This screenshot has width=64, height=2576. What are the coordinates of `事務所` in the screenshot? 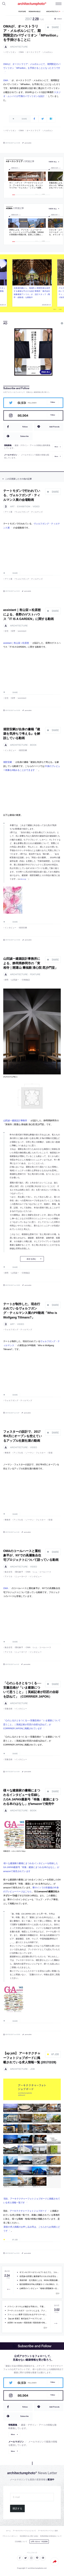 It's located at (8, 1453).